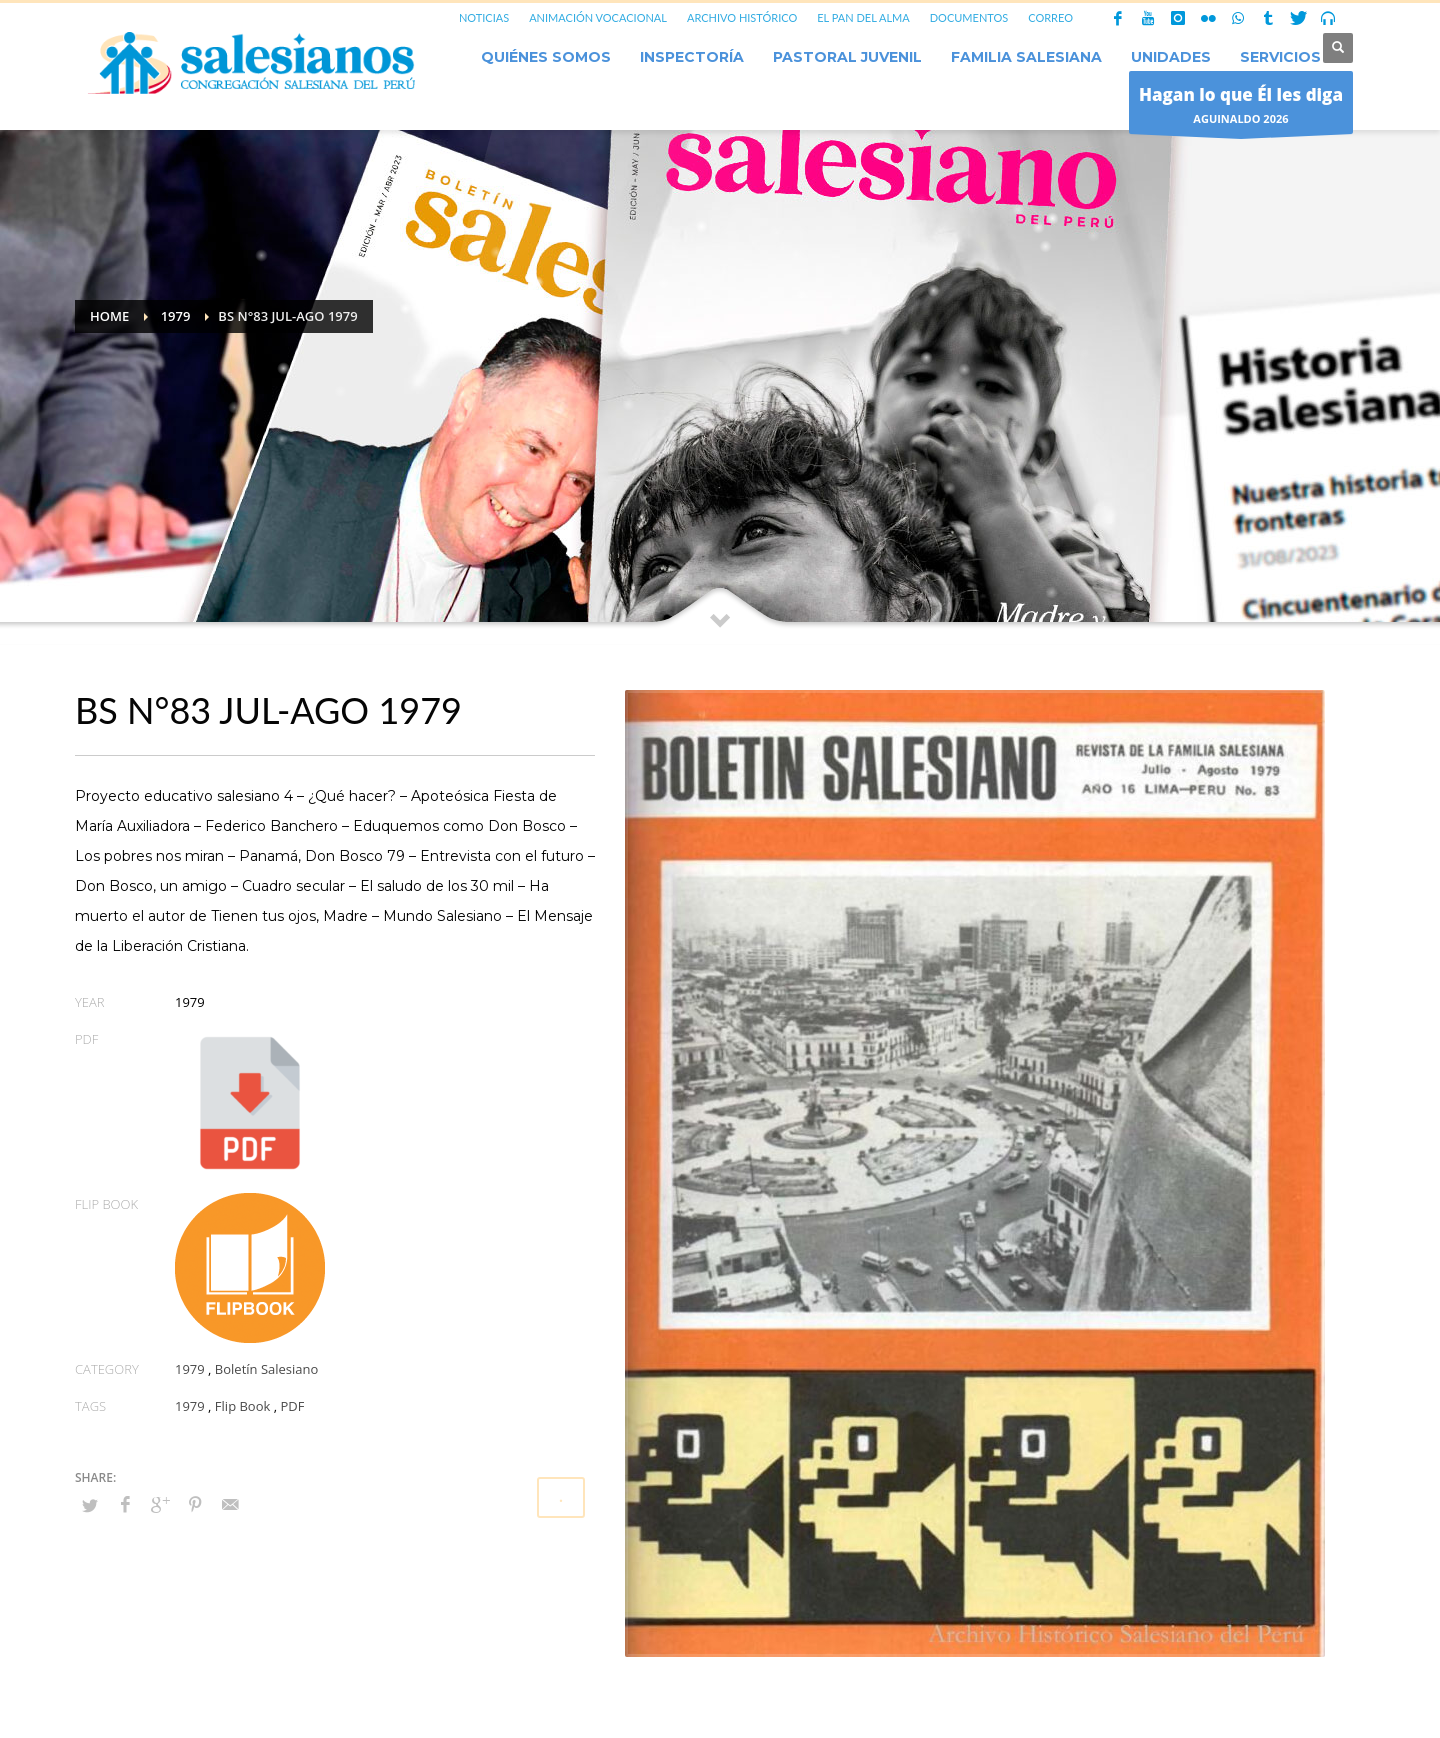 The height and width of the screenshot is (1738, 1440). What do you see at coordinates (1241, 107) in the screenshot?
I see `AGUINALDO 2026` at bounding box center [1241, 107].